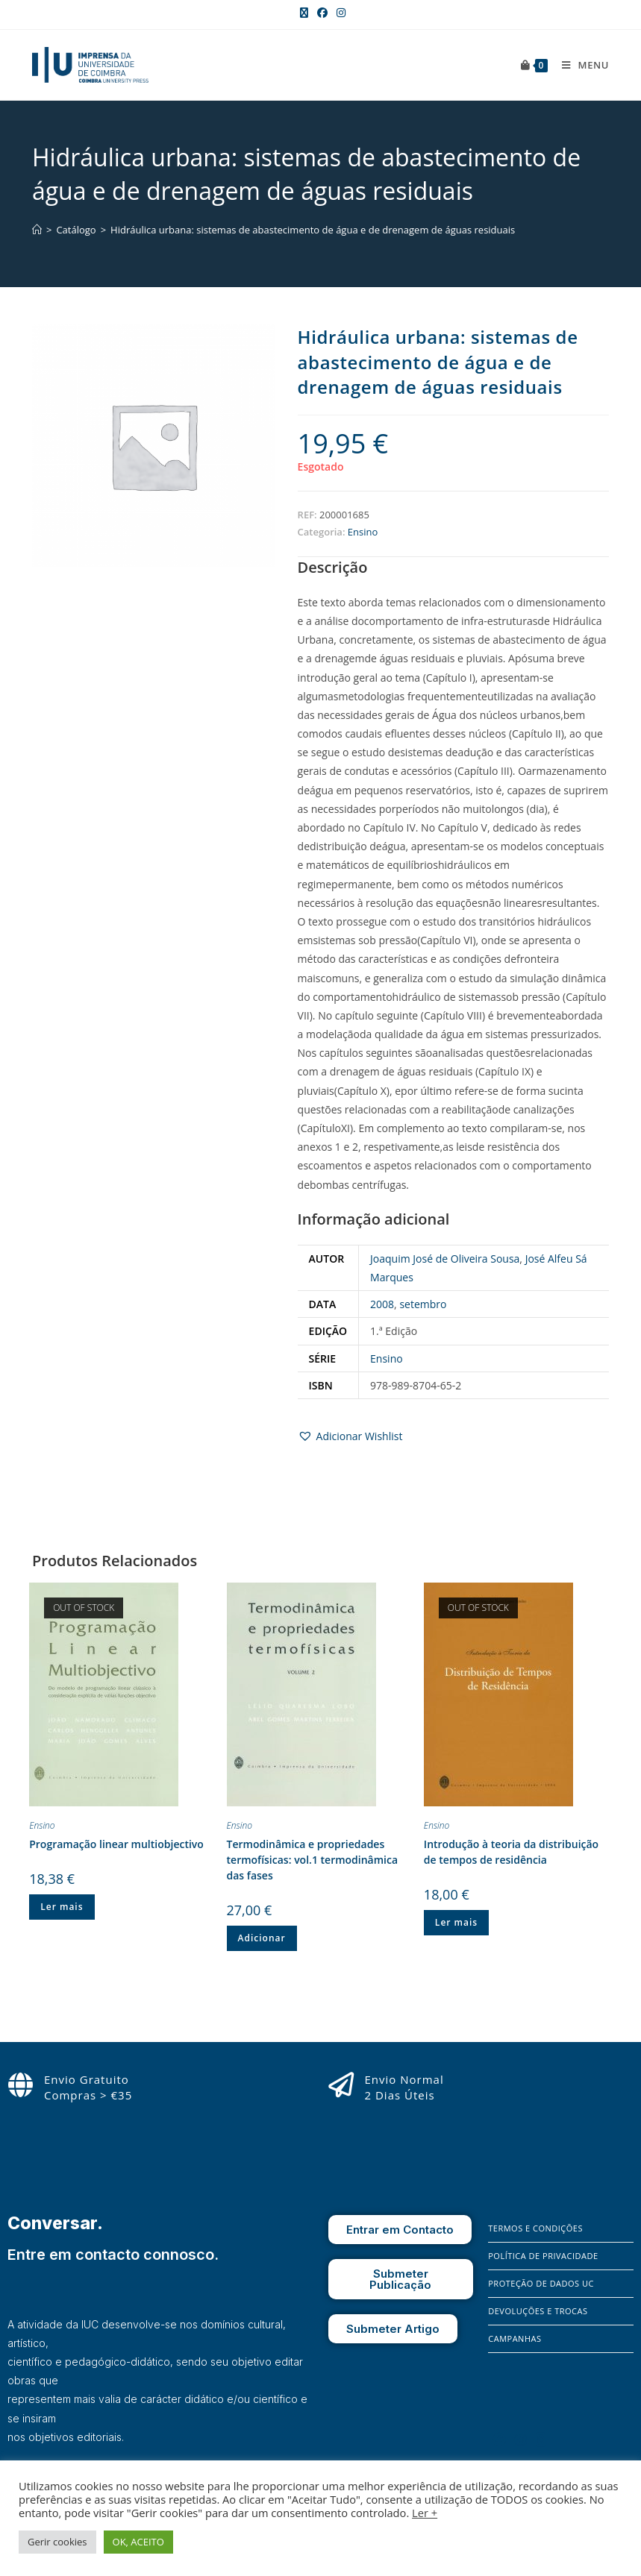 The height and width of the screenshot is (2576, 641). Describe the element at coordinates (456, 1922) in the screenshot. I see `Ler mais [Leia mais sobre “Introdução à teoria da distribuição de tempos de residência”]` at that location.